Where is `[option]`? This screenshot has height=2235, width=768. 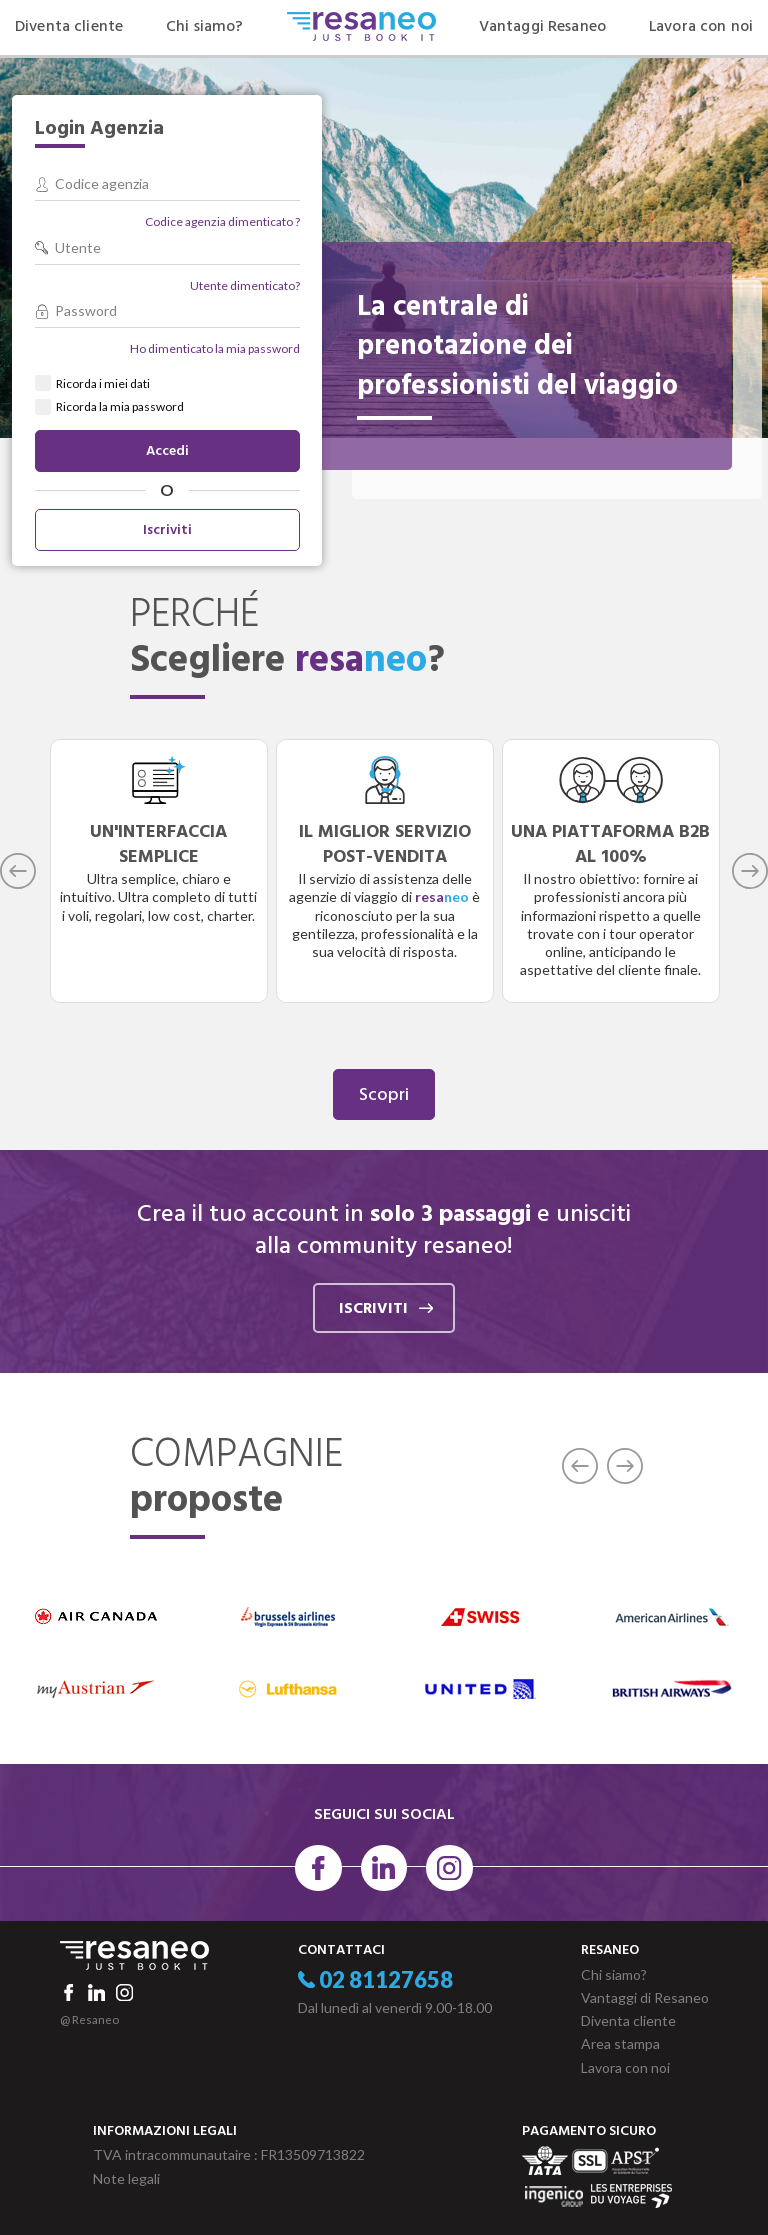 [option] is located at coordinates (159, 871).